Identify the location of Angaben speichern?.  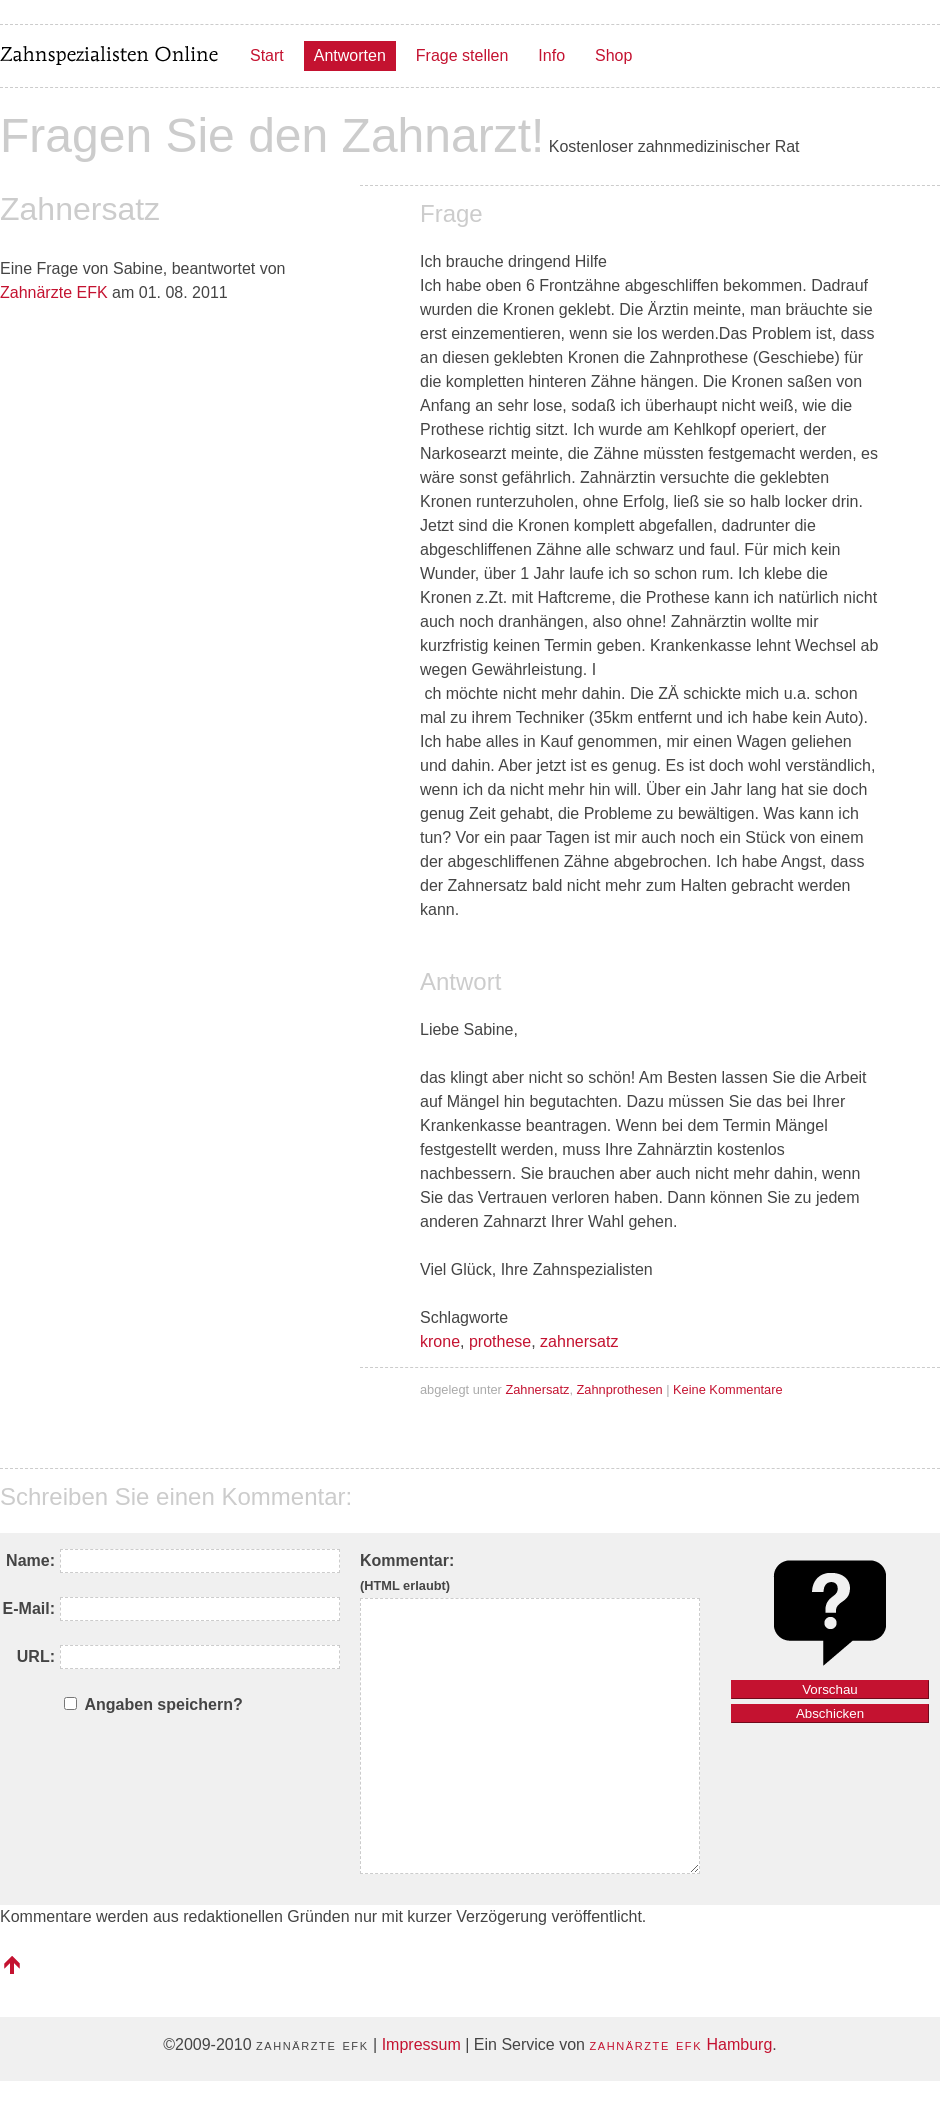
(163, 1704).